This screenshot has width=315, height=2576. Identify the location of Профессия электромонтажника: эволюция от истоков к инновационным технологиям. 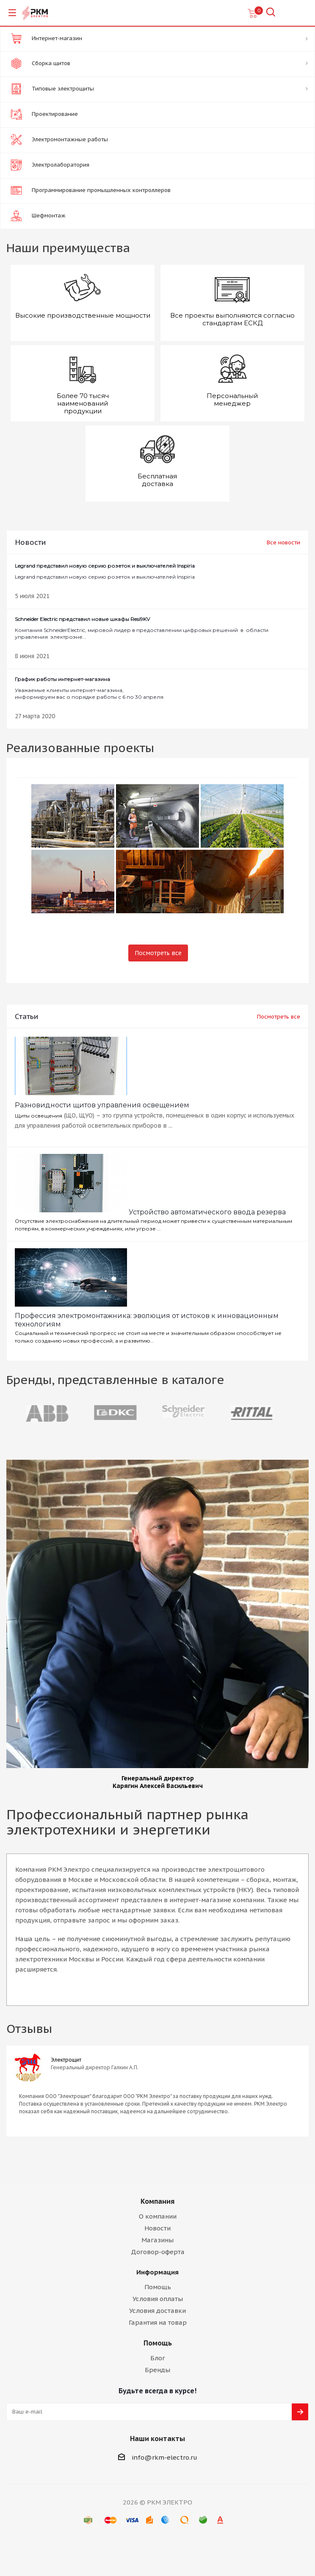
(147, 1320).